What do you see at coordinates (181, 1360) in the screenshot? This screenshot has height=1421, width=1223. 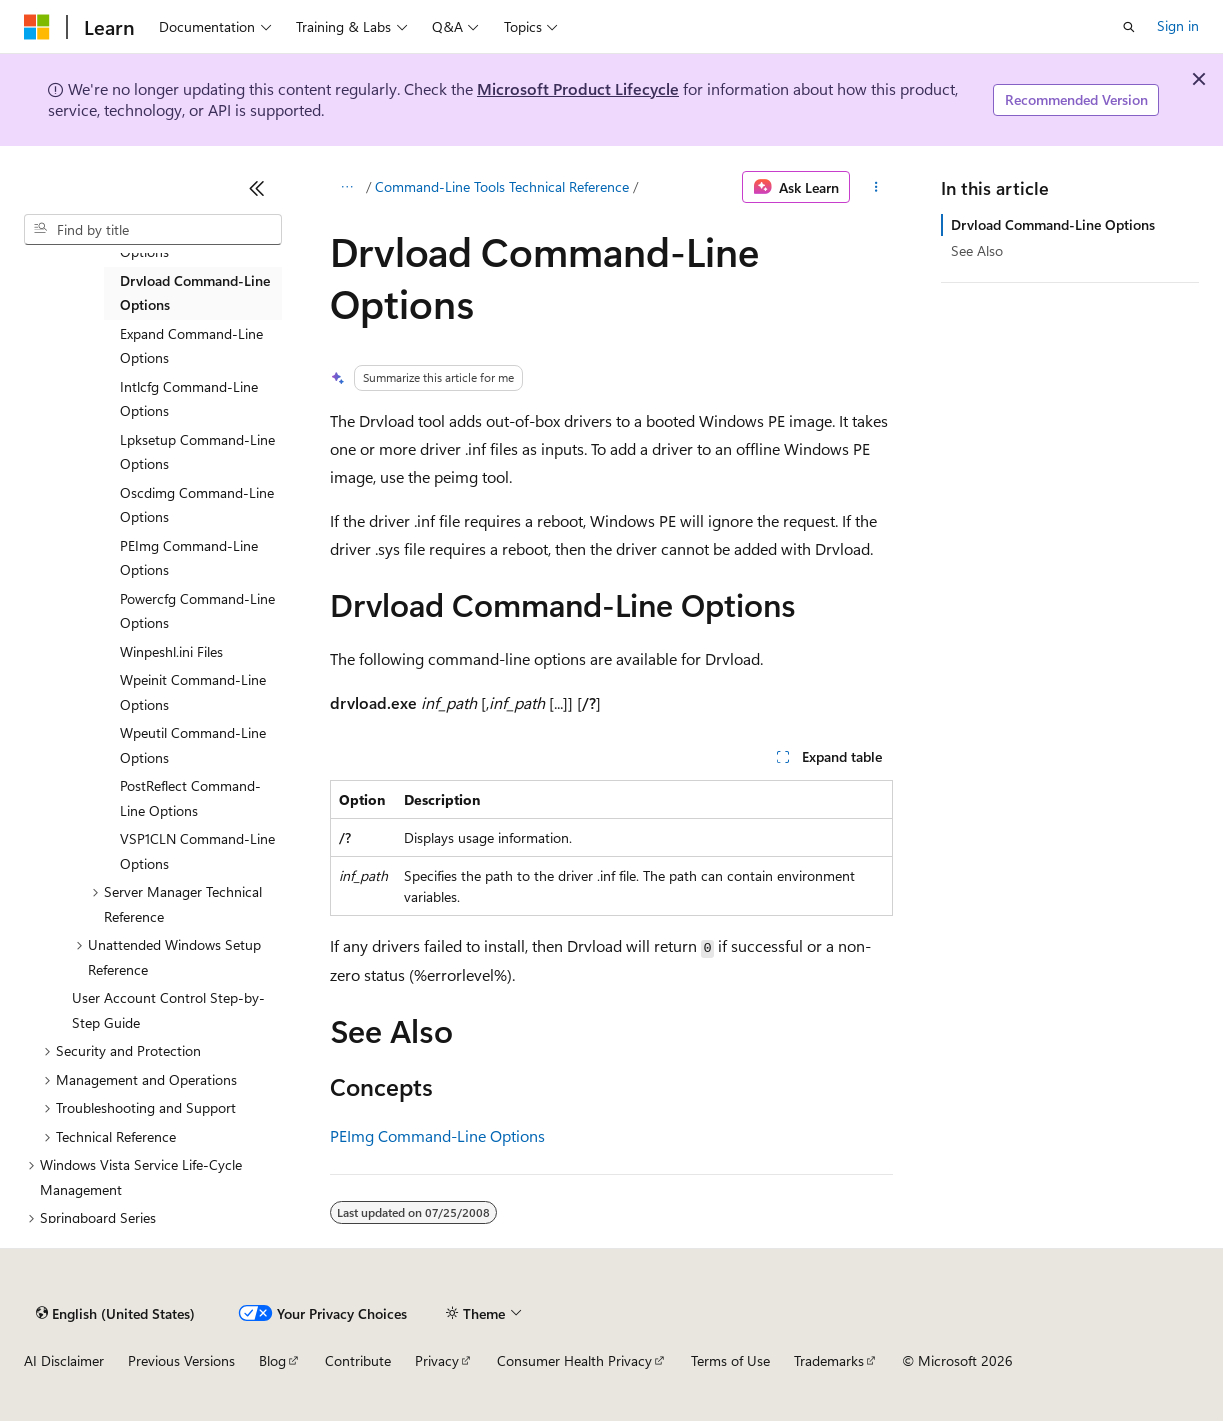 I see `Previous Versions` at bounding box center [181, 1360].